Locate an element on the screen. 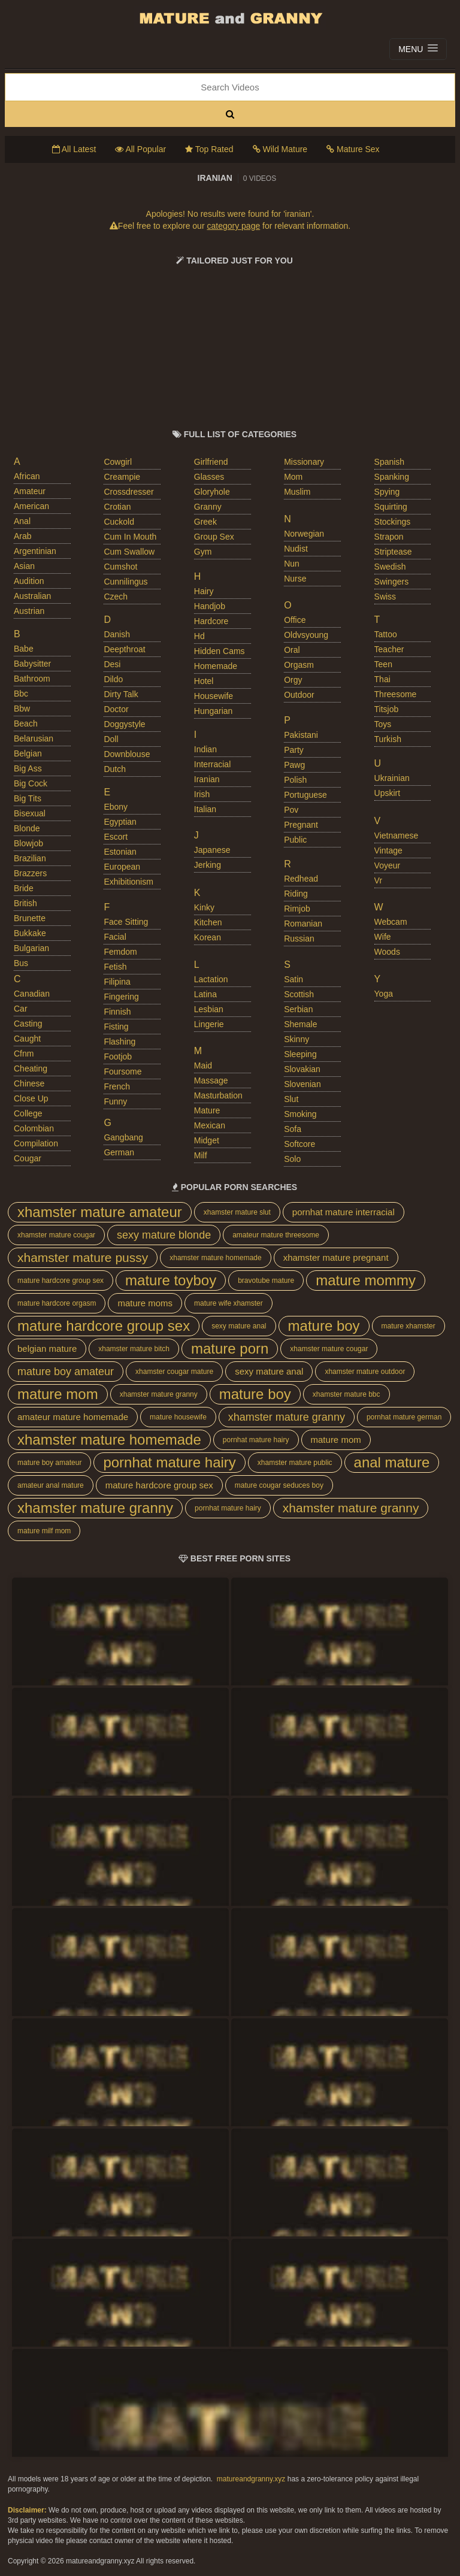 The image size is (460, 2576). squirting is located at coordinates (390, 506).